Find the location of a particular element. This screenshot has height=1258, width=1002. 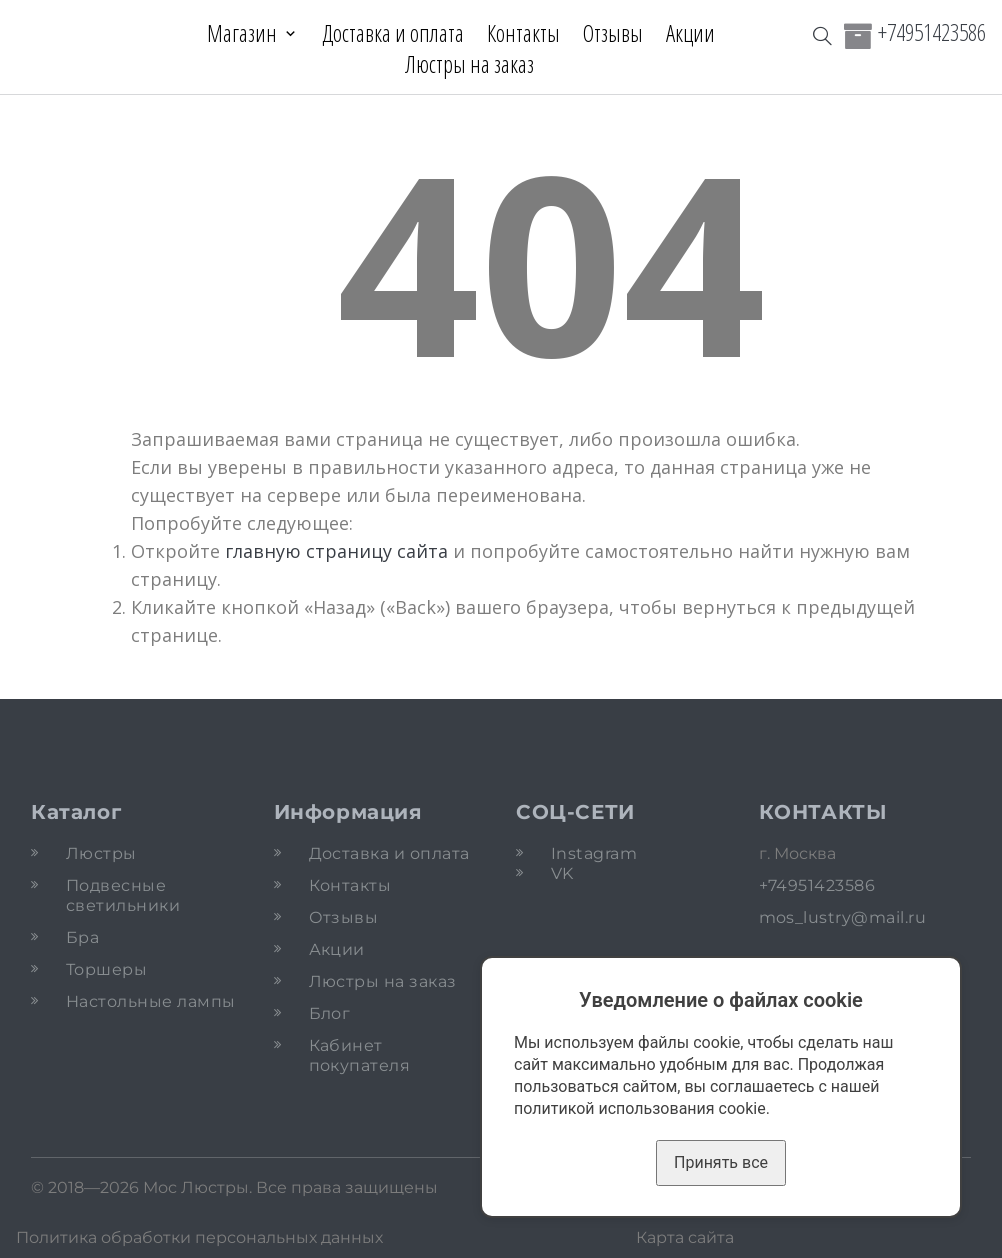

Instagram is located at coordinates (594, 853).